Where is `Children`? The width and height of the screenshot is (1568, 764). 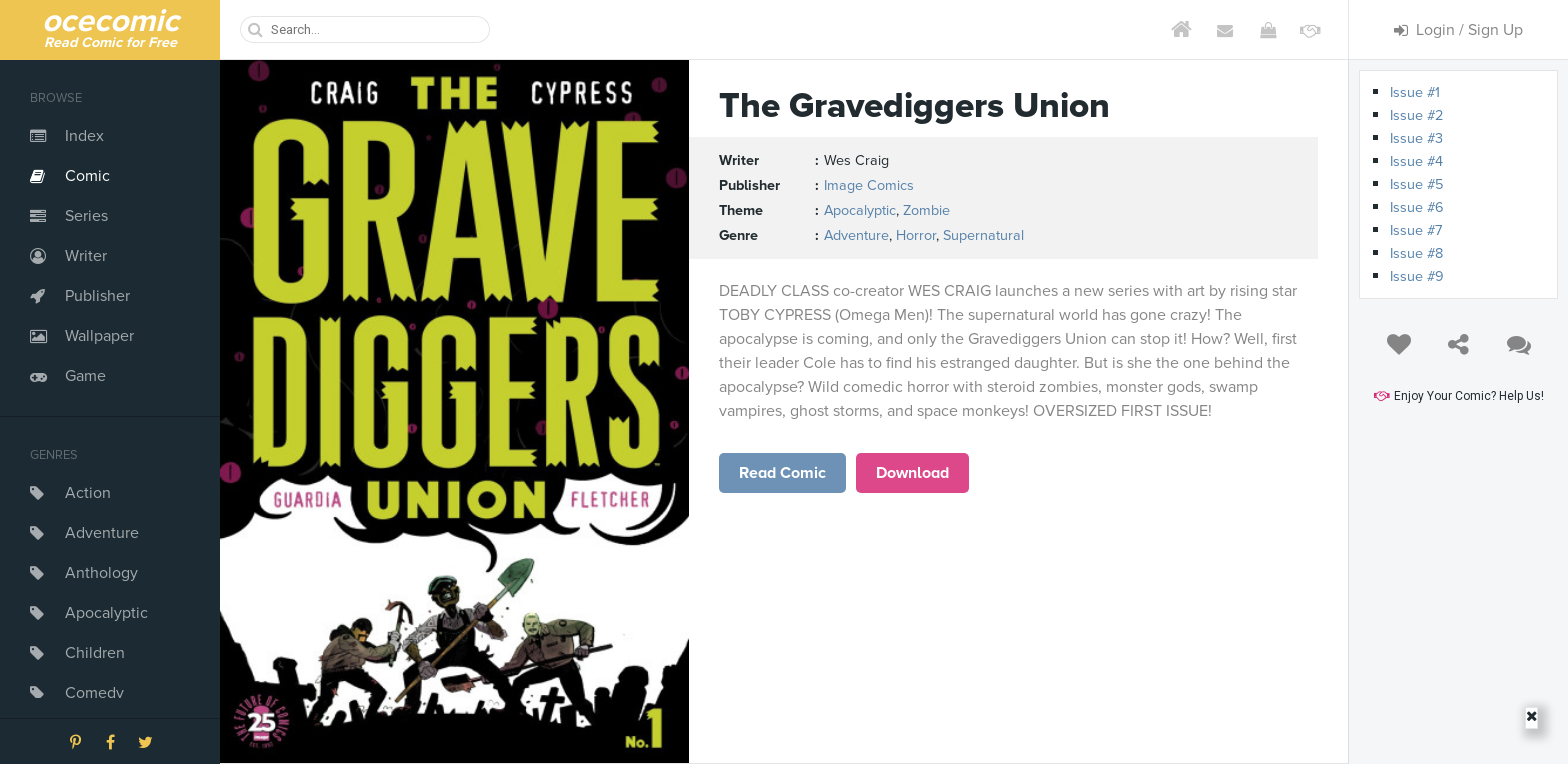 Children is located at coordinates (95, 653).